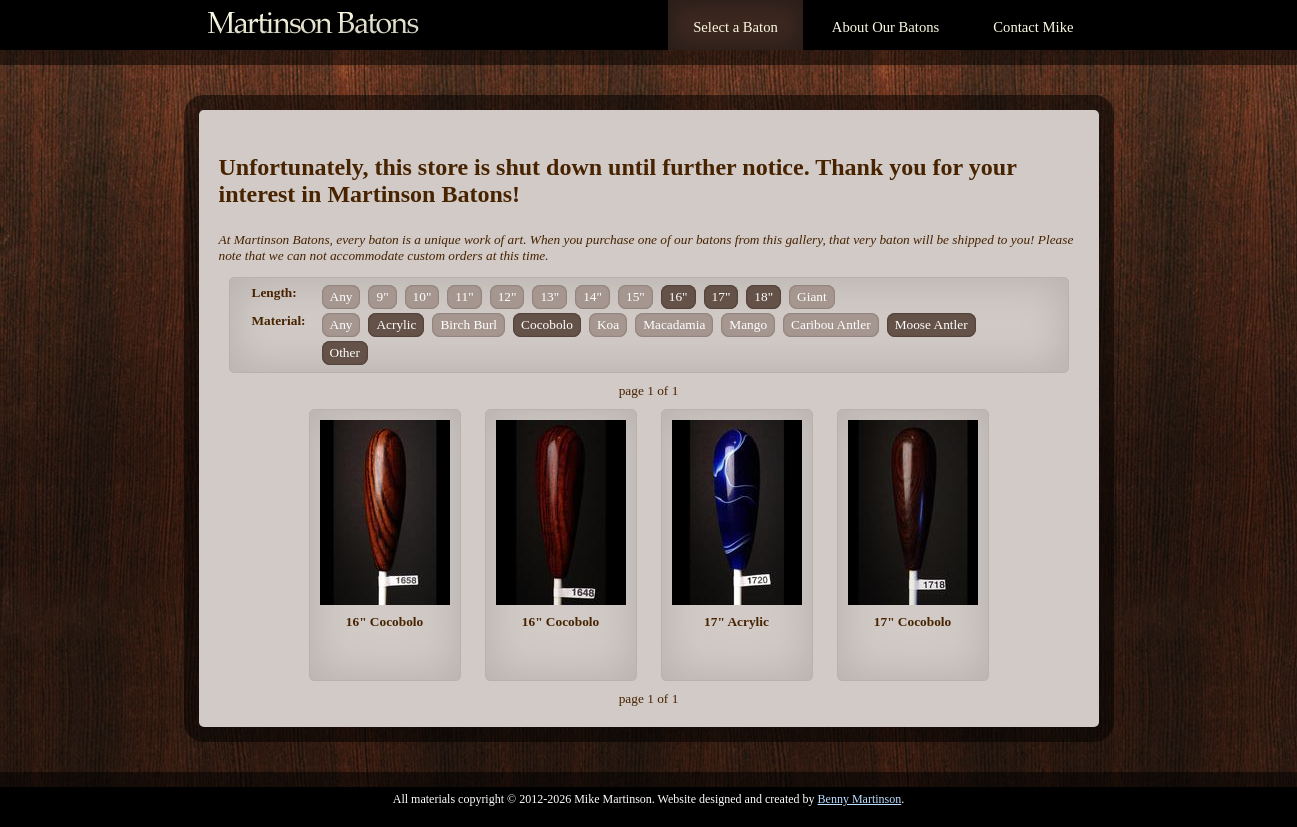  Describe the element at coordinates (931, 324) in the screenshot. I see `Moose Antler` at that location.